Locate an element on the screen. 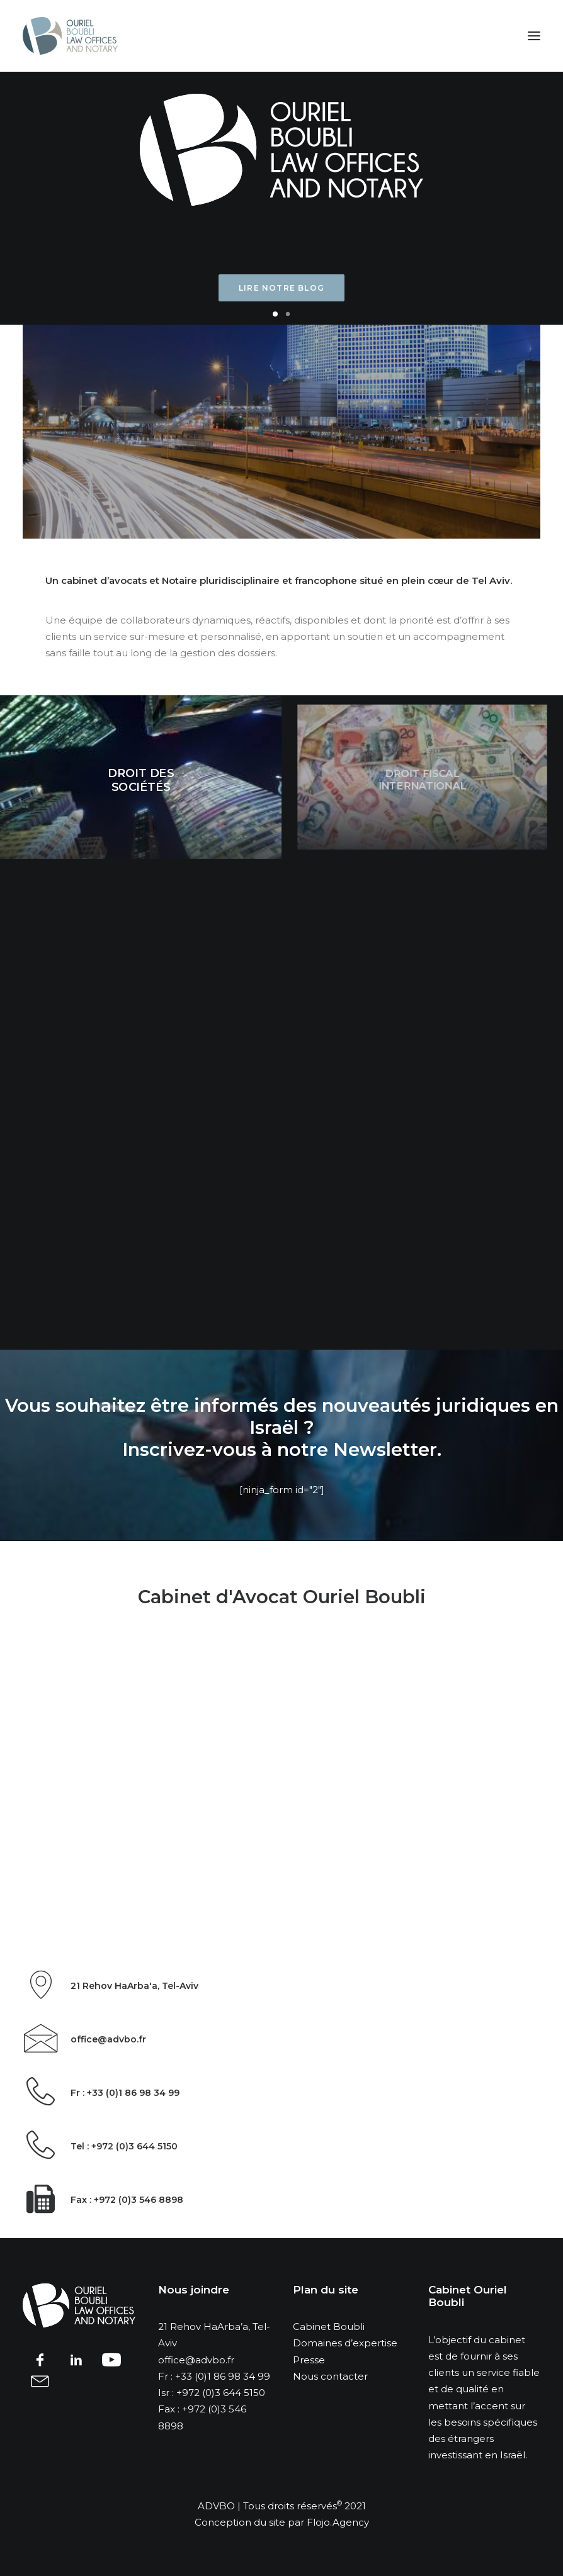  [advbo] is located at coordinates (70, 36).